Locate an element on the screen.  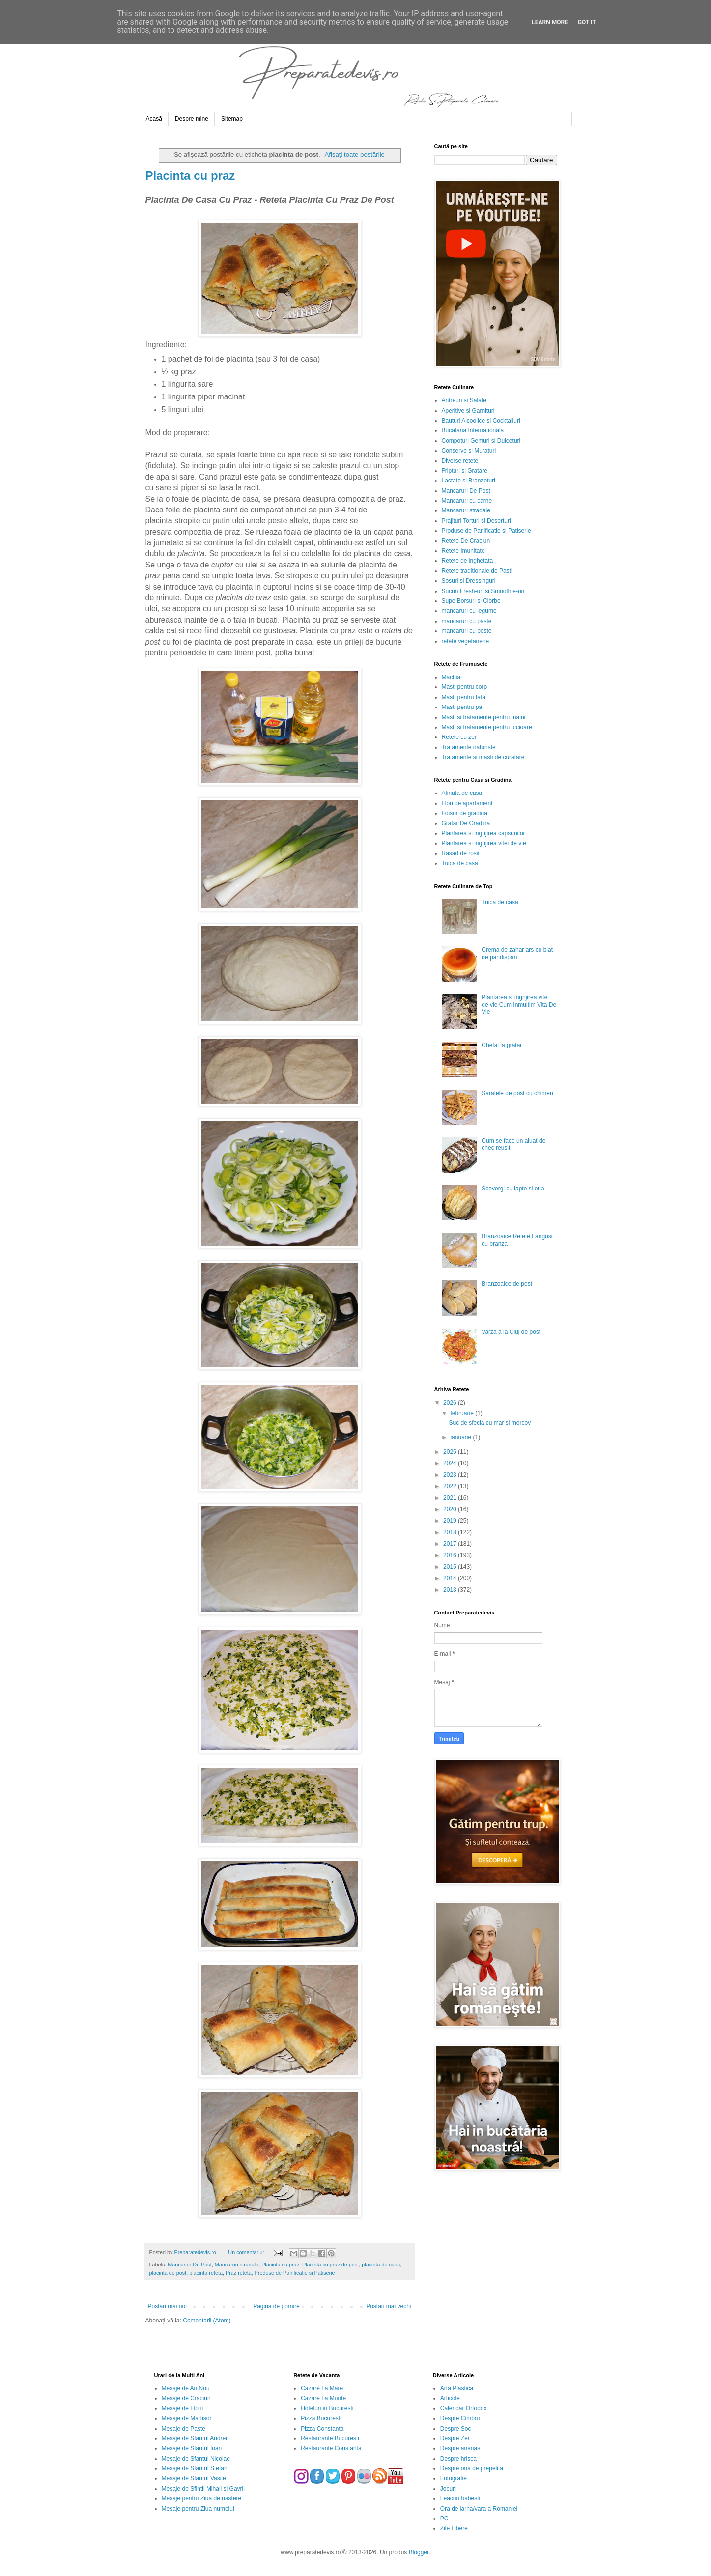
Mesaje de An Nou is located at coordinates (186, 2388).